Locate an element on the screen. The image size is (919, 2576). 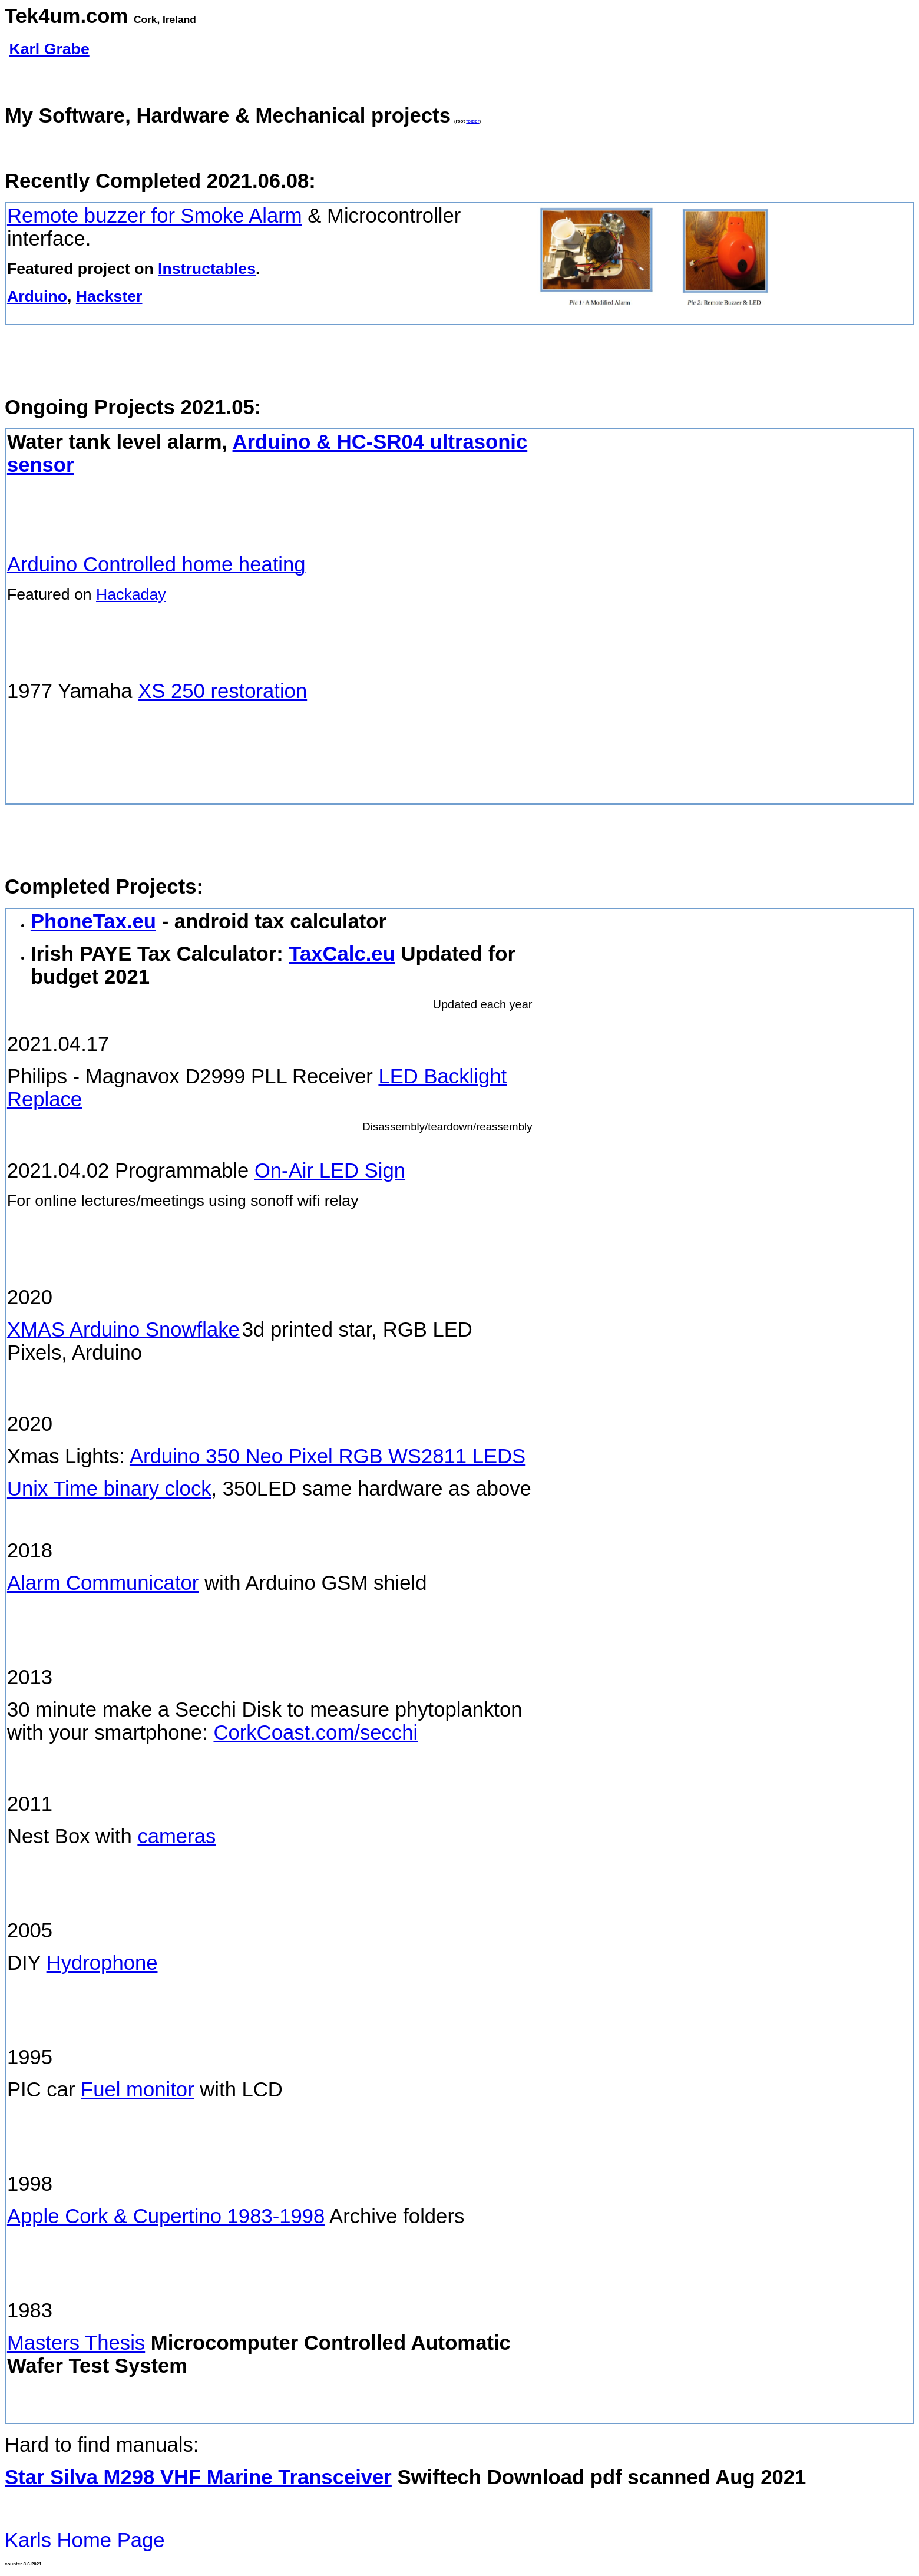
Apple Cork & Cupertino 1983-1998 is located at coordinates (166, 2216).